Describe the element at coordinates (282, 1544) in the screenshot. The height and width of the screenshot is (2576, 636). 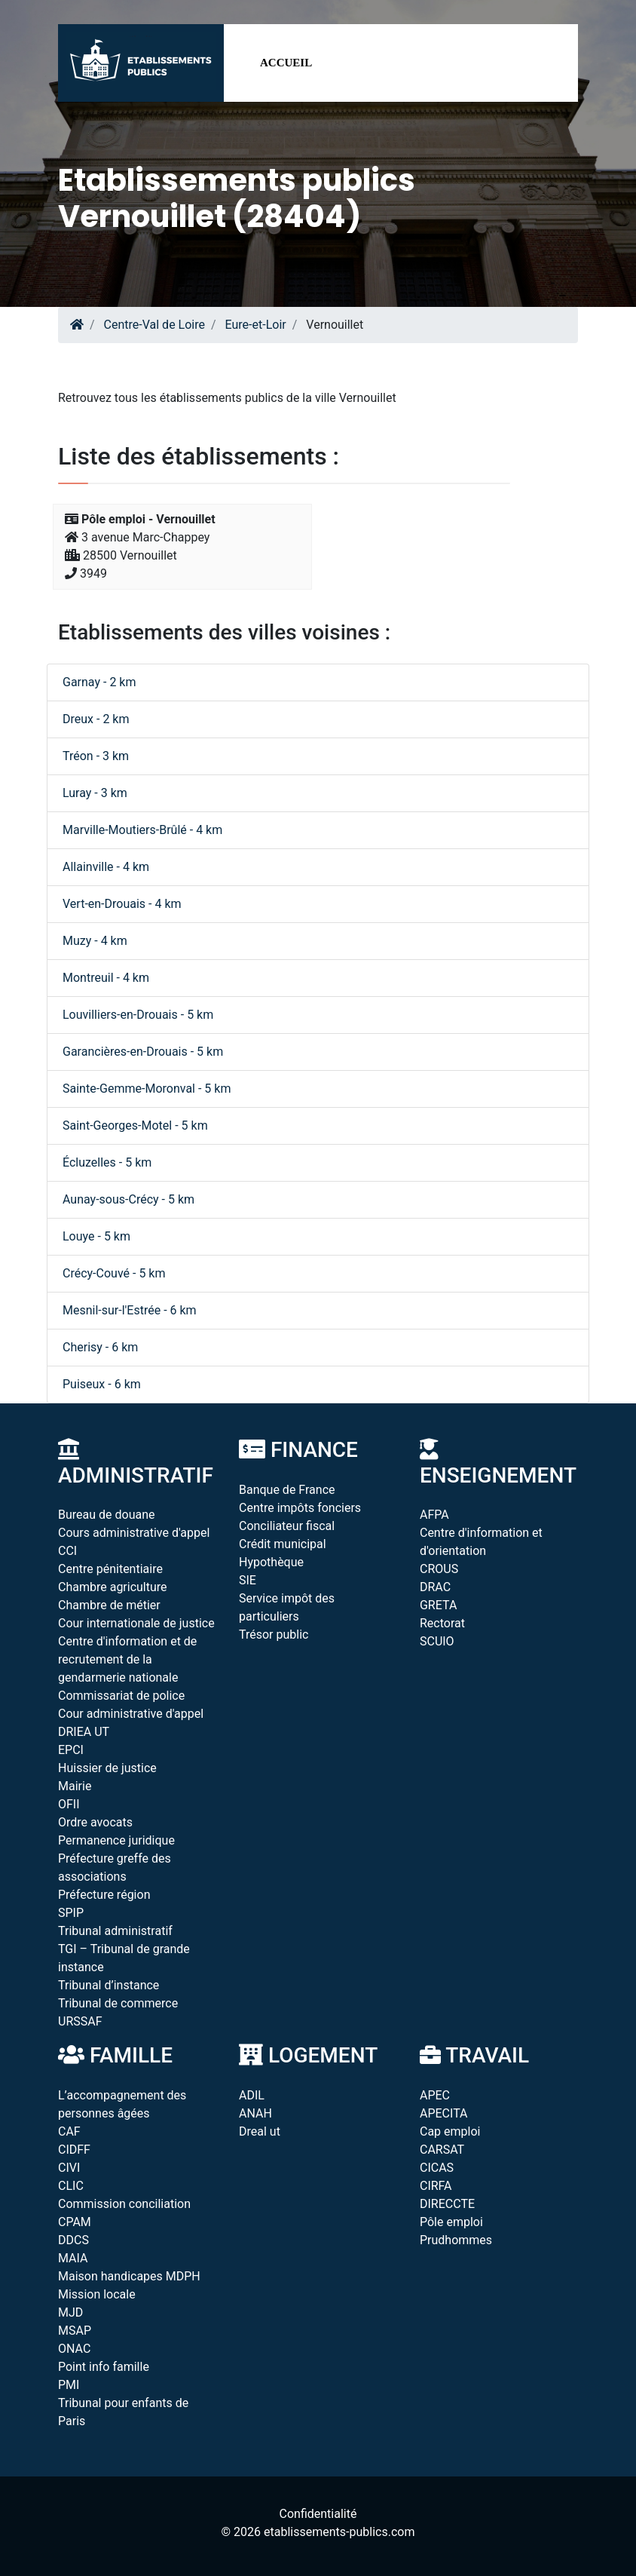
I see `Crédit municipal` at that location.